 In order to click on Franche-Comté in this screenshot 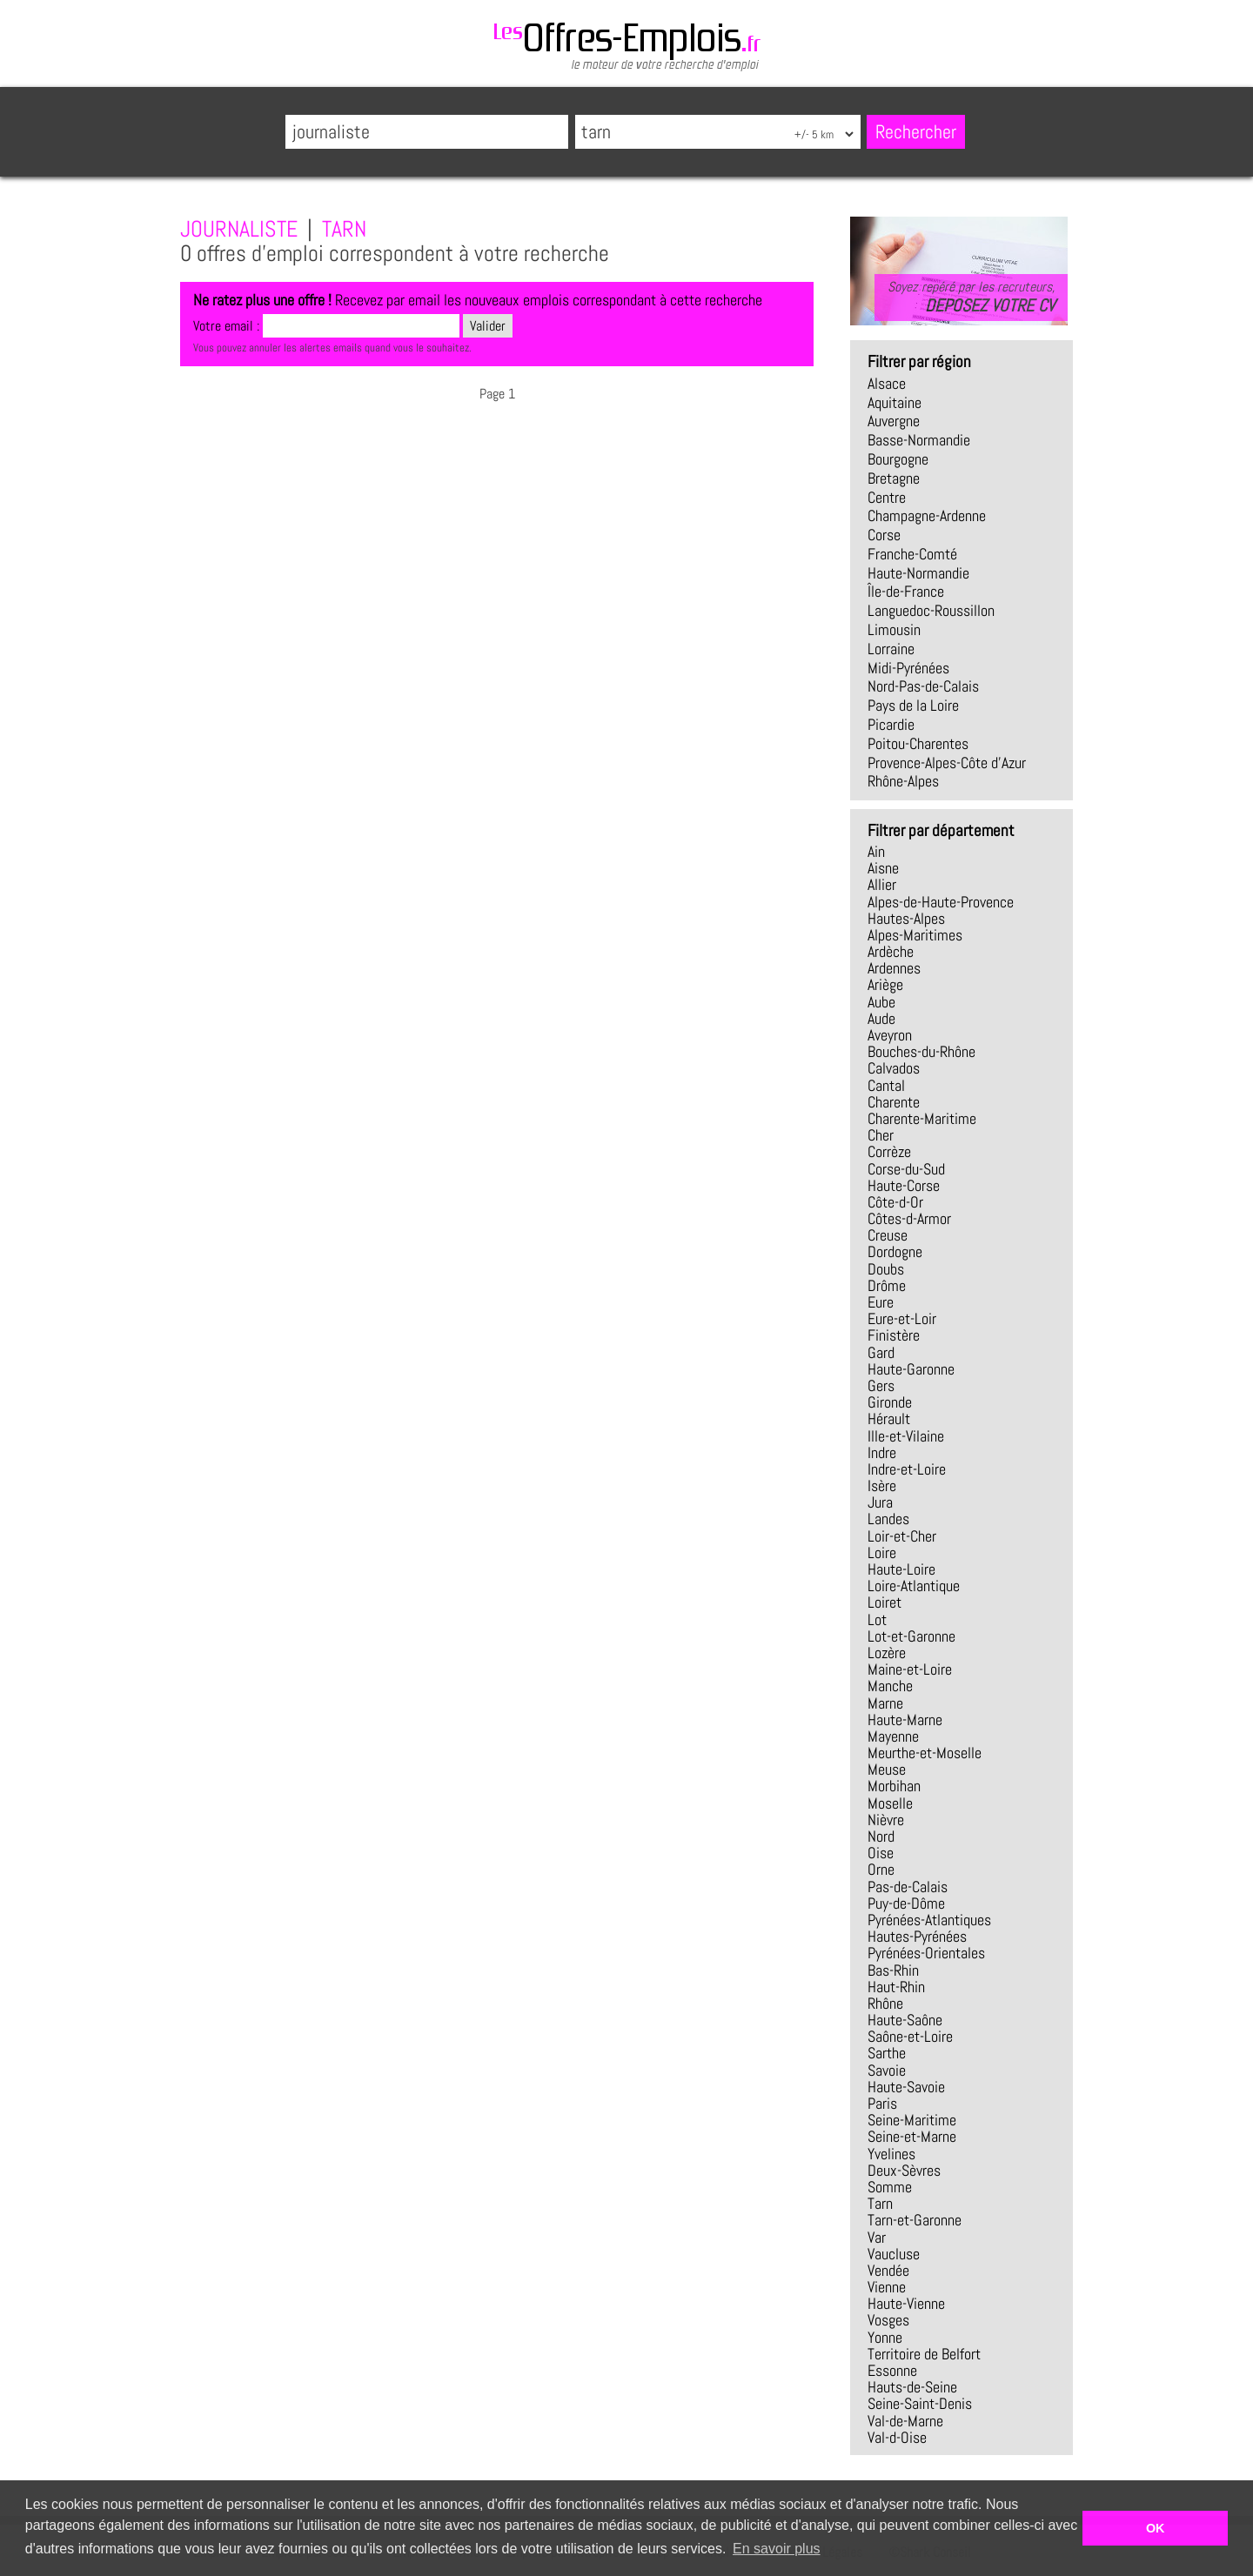, I will do `click(912, 554)`.